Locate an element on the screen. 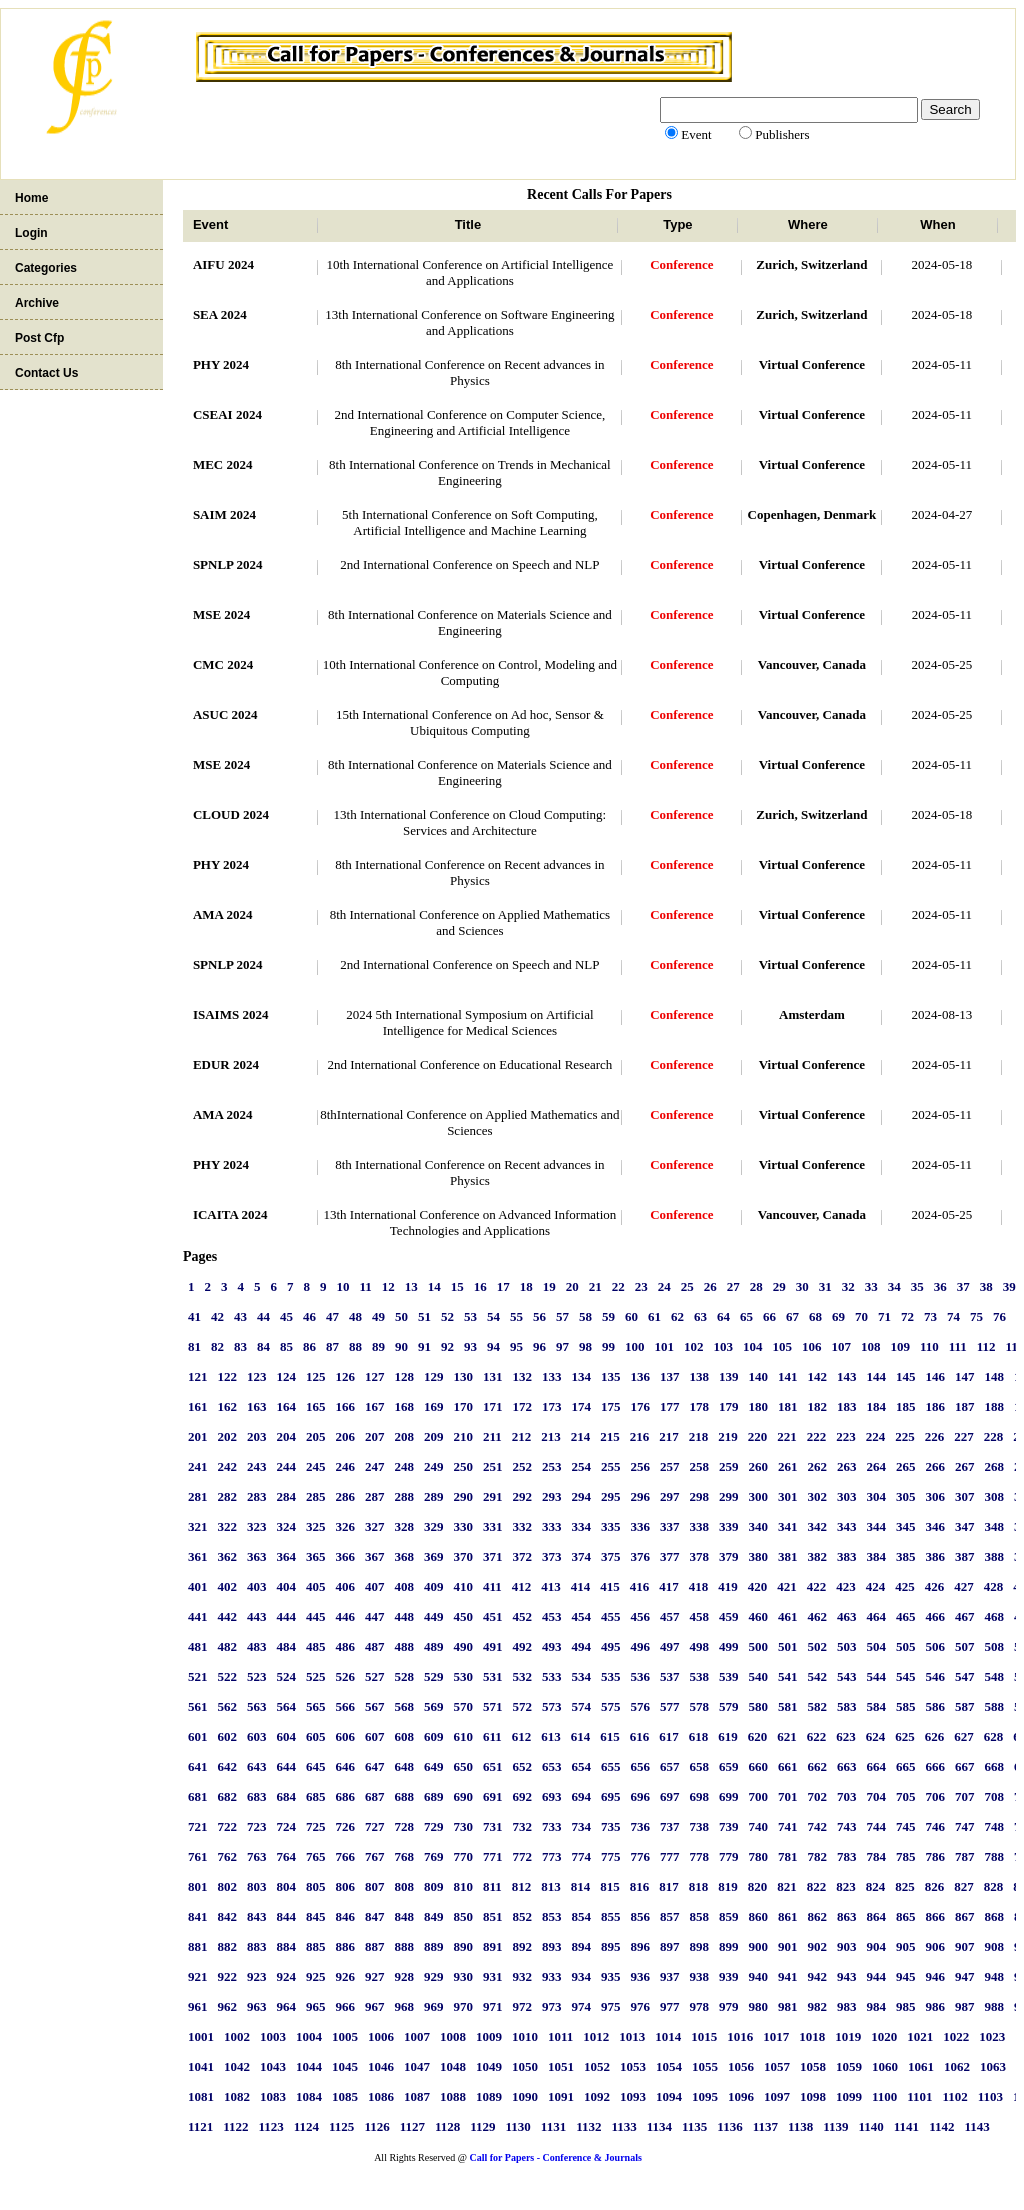  1051 is located at coordinates (561, 2066).